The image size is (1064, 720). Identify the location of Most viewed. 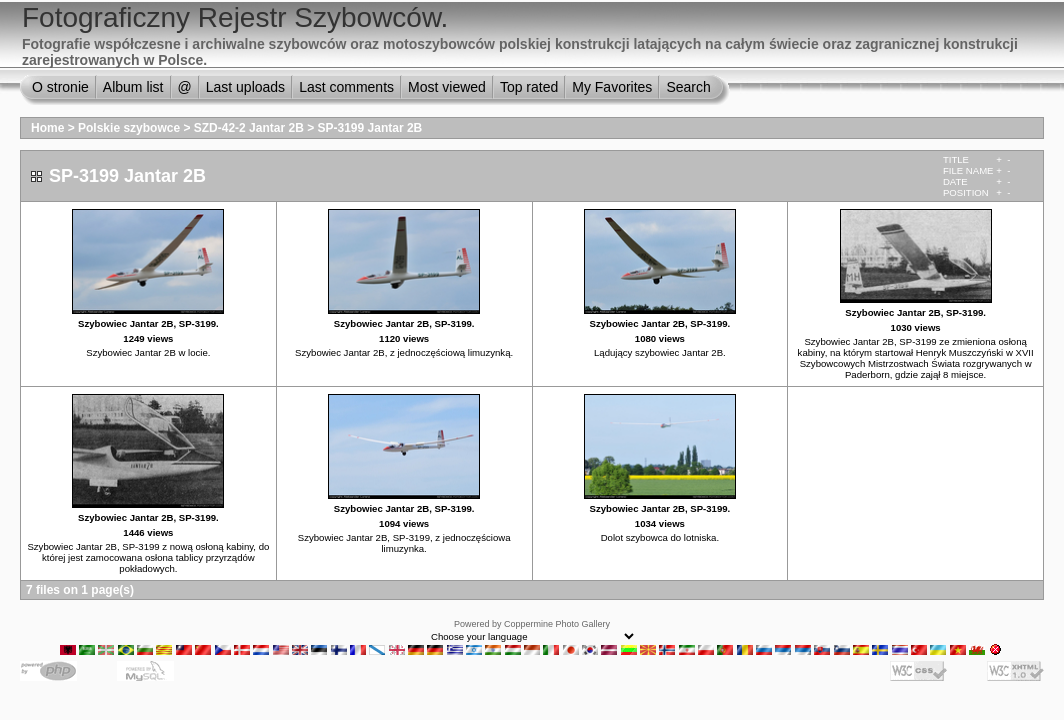
(447, 87).